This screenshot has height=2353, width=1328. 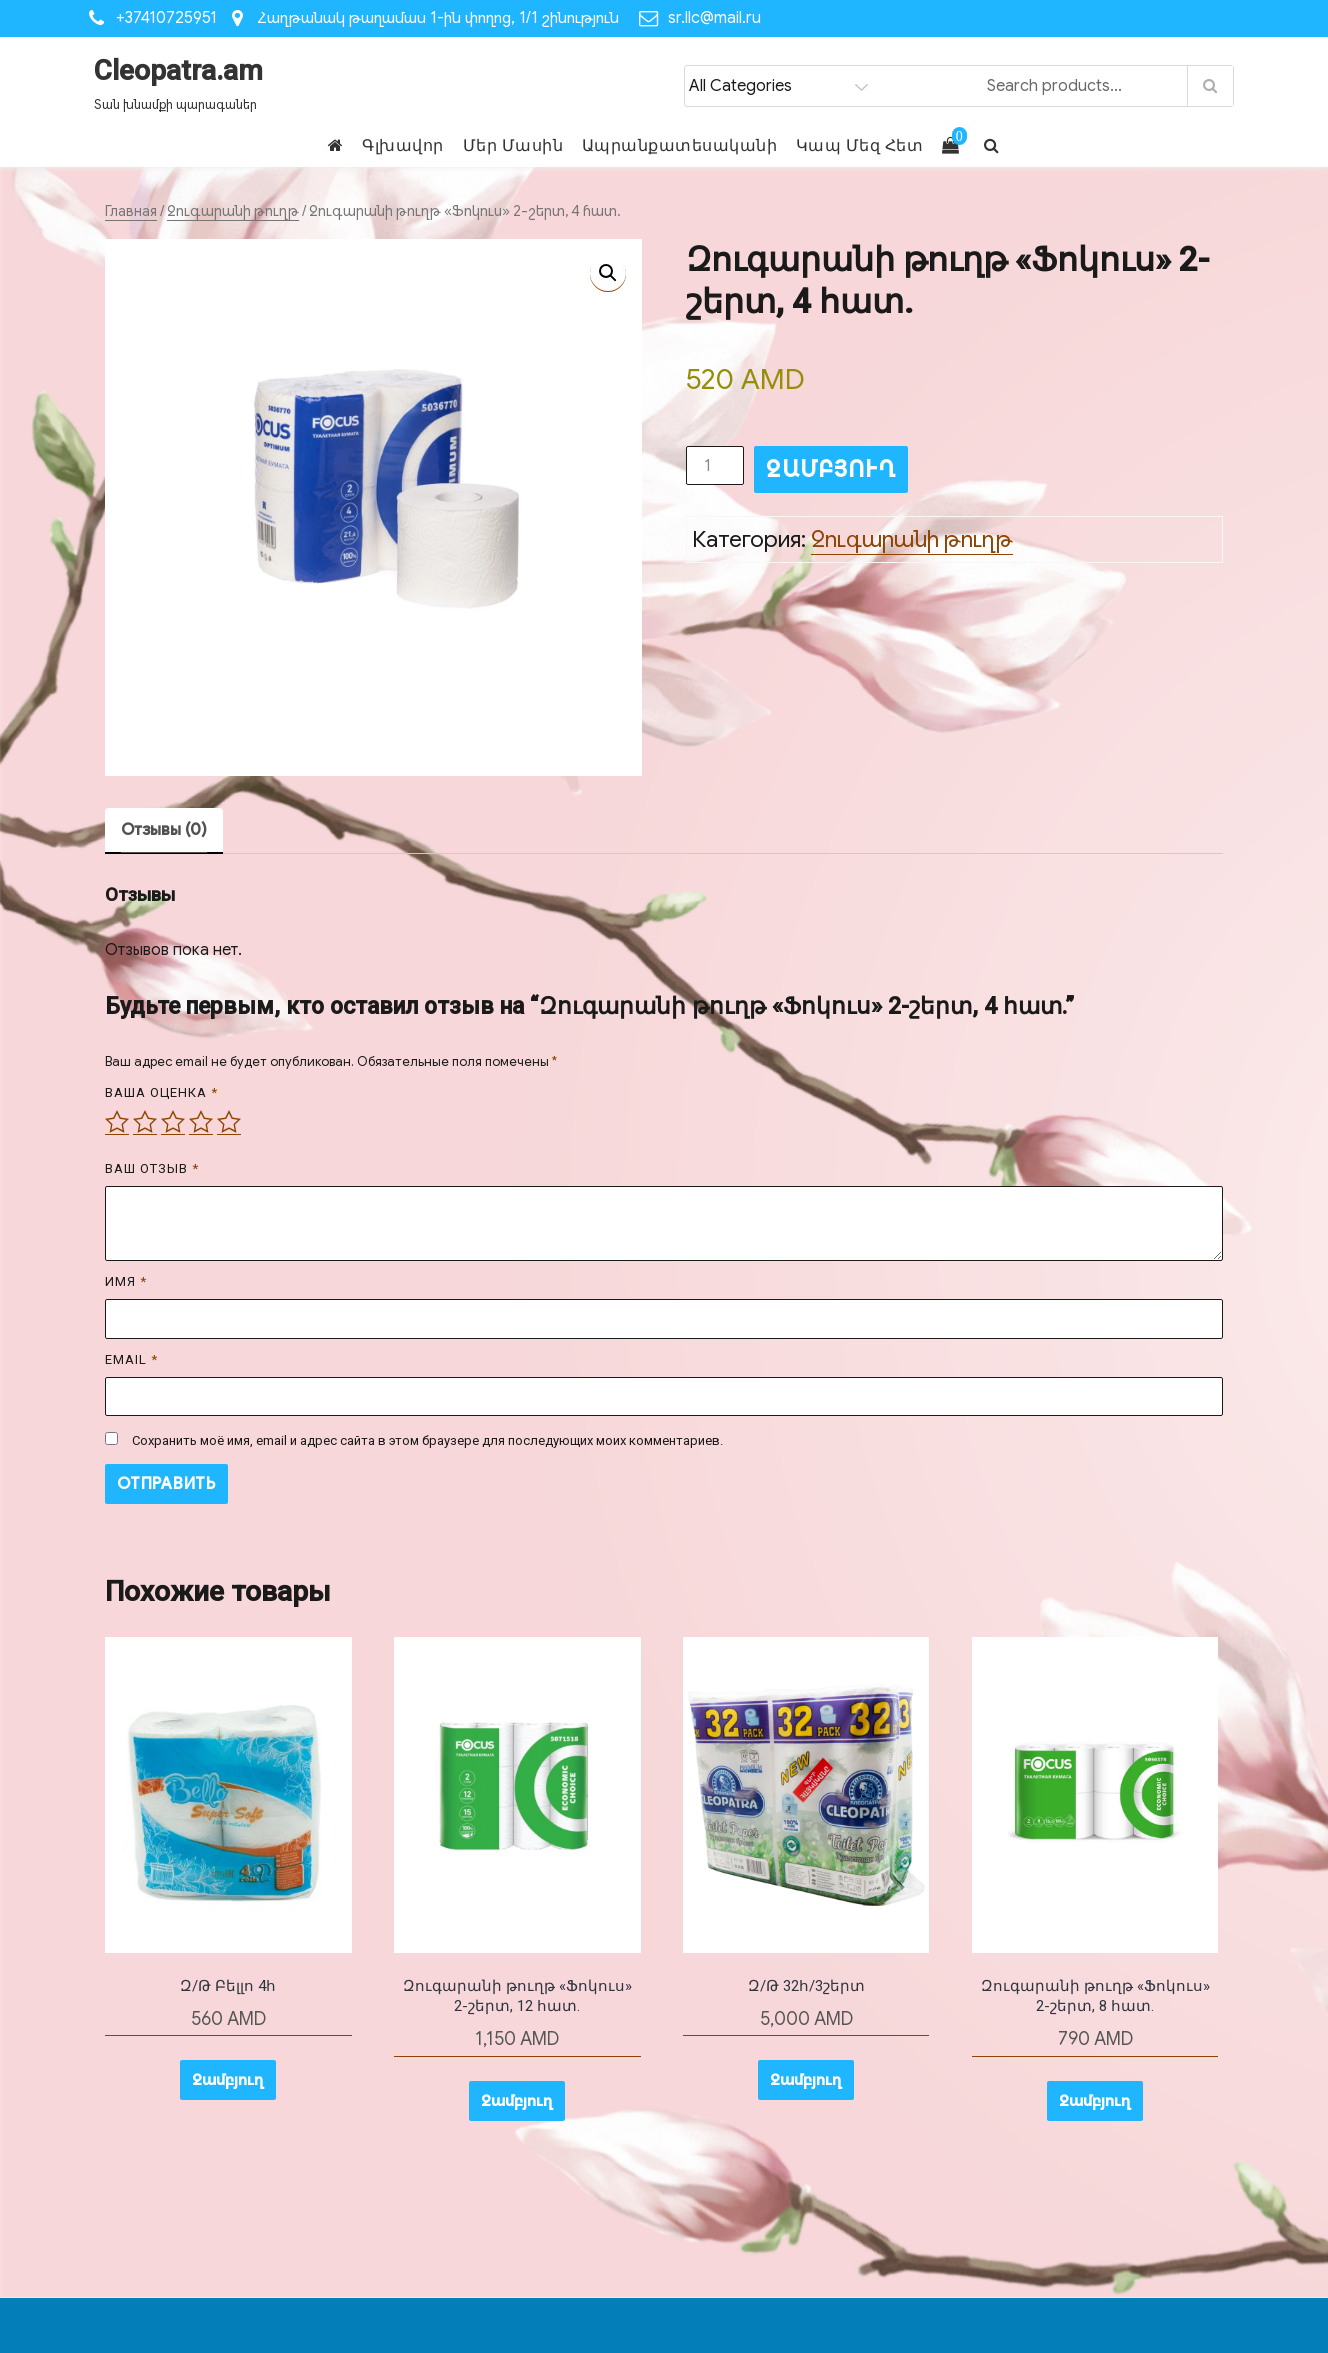 I want to click on Cleopatra.am, so click(x=178, y=70).